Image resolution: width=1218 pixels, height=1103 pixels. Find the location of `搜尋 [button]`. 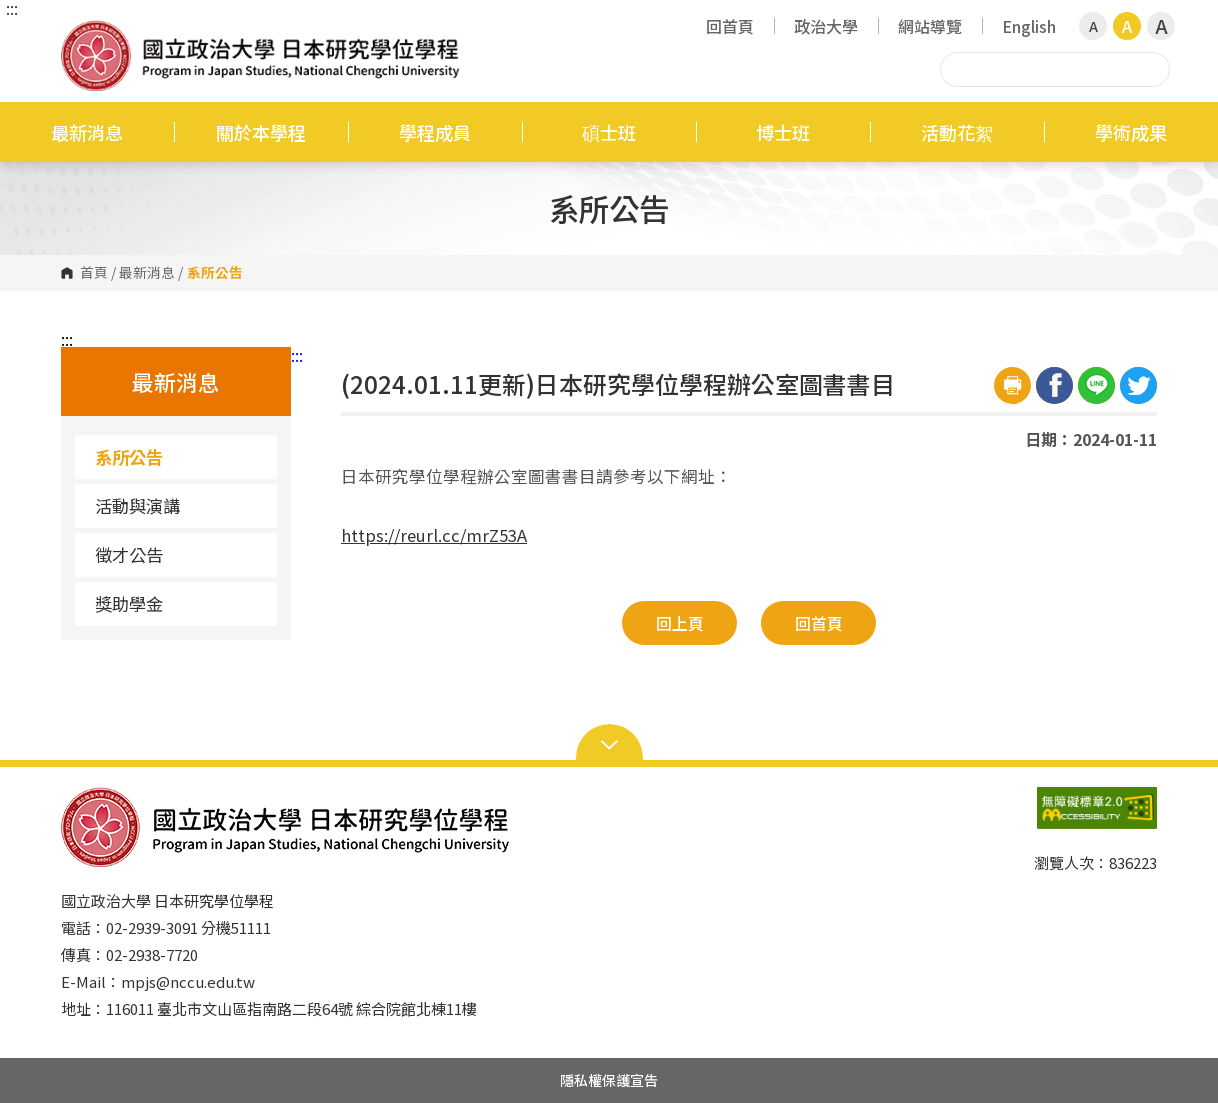

搜尋 [button] is located at coordinates (1152, 69).